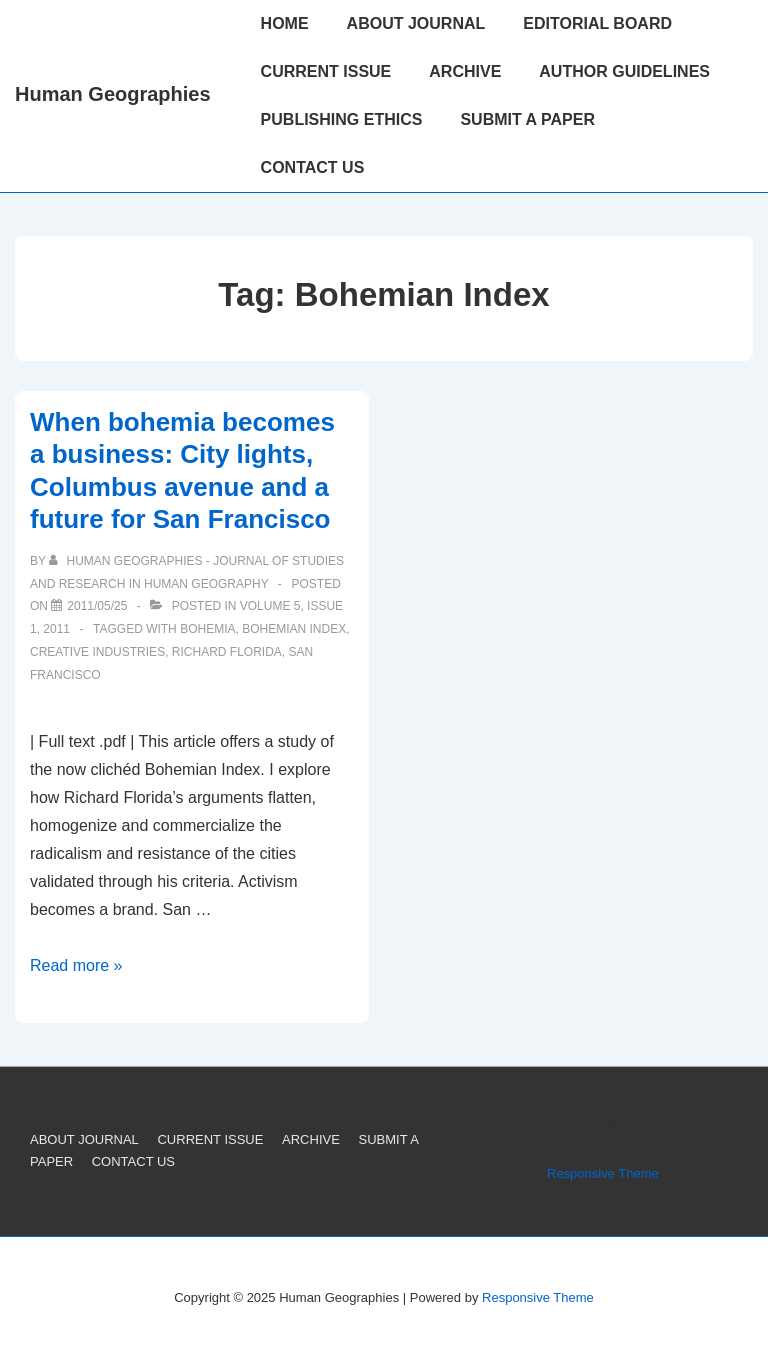  I want to click on Creative Industries, so click(97, 652).